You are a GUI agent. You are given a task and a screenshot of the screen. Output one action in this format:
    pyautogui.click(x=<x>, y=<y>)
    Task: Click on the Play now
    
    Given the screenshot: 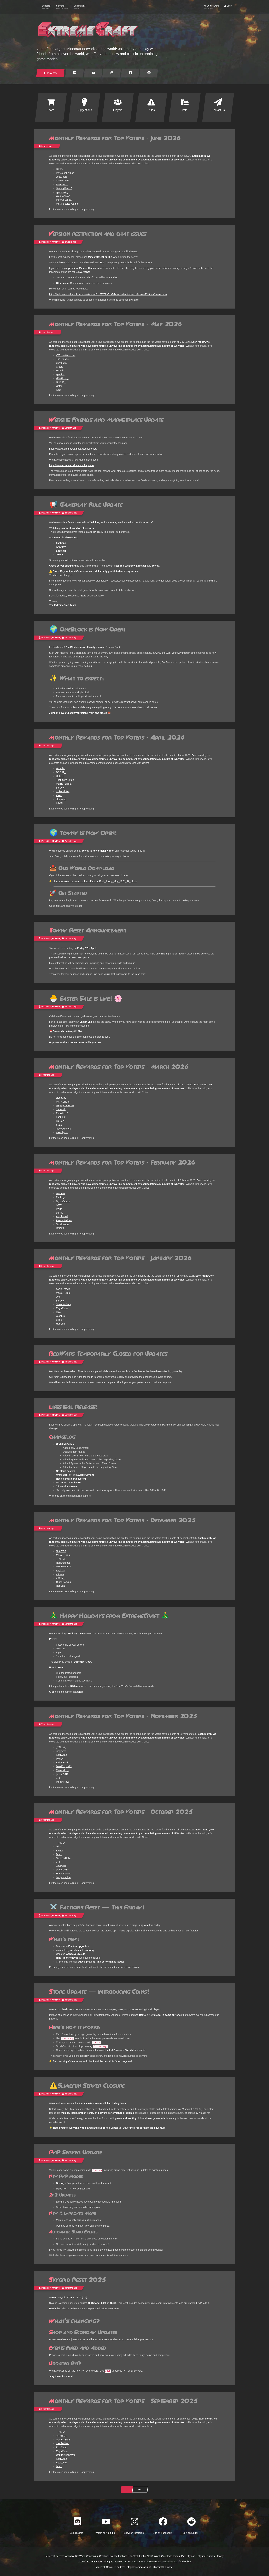 What is the action you would take?
    pyautogui.click(x=50, y=73)
    